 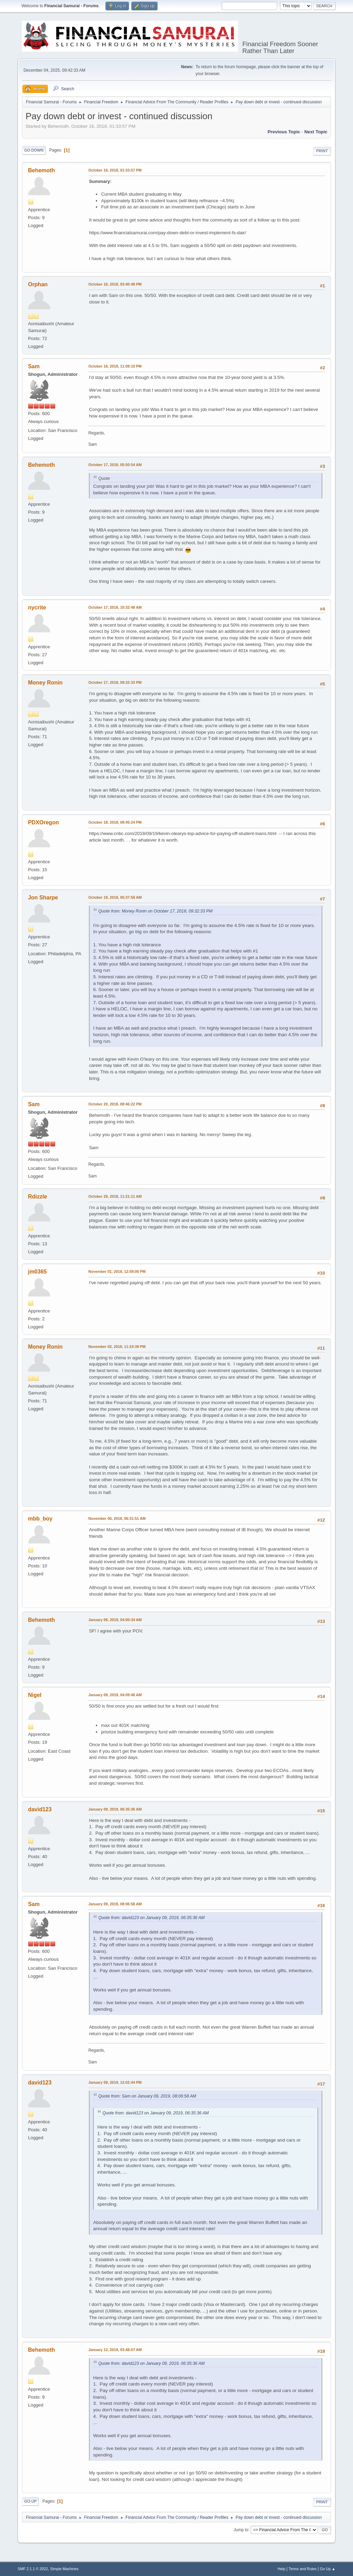 I want to click on Orphan, so click(x=38, y=284).